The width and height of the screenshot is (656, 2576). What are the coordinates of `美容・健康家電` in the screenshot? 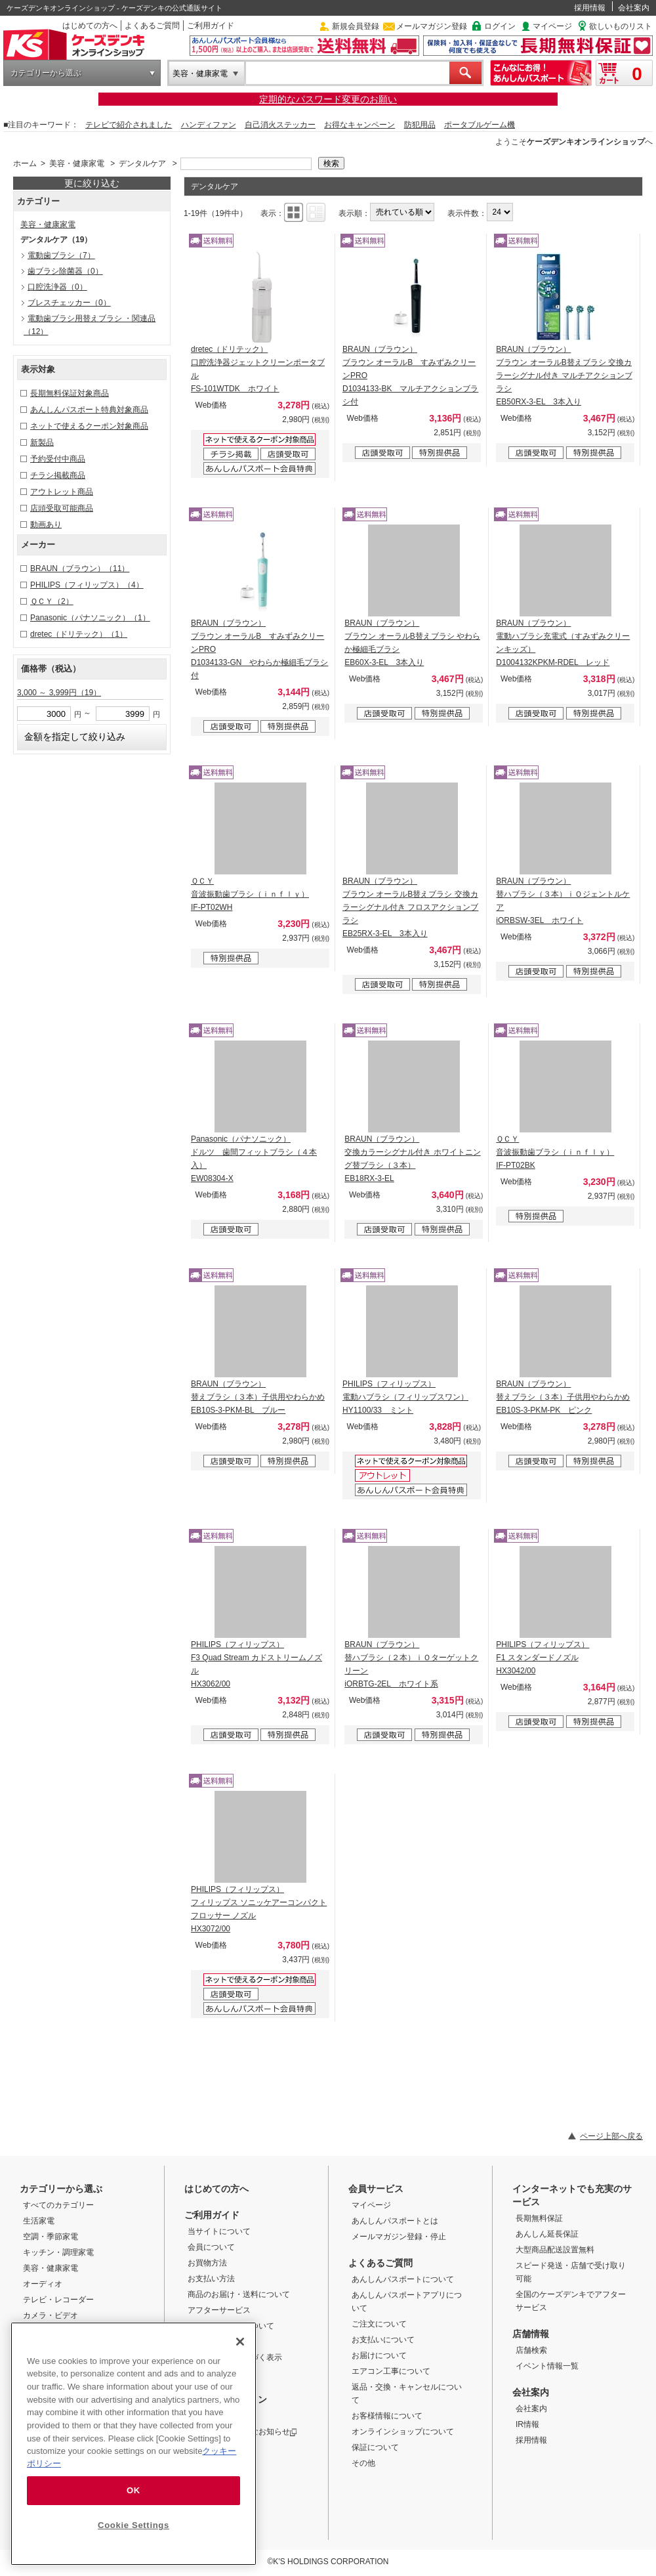 It's located at (200, 73).